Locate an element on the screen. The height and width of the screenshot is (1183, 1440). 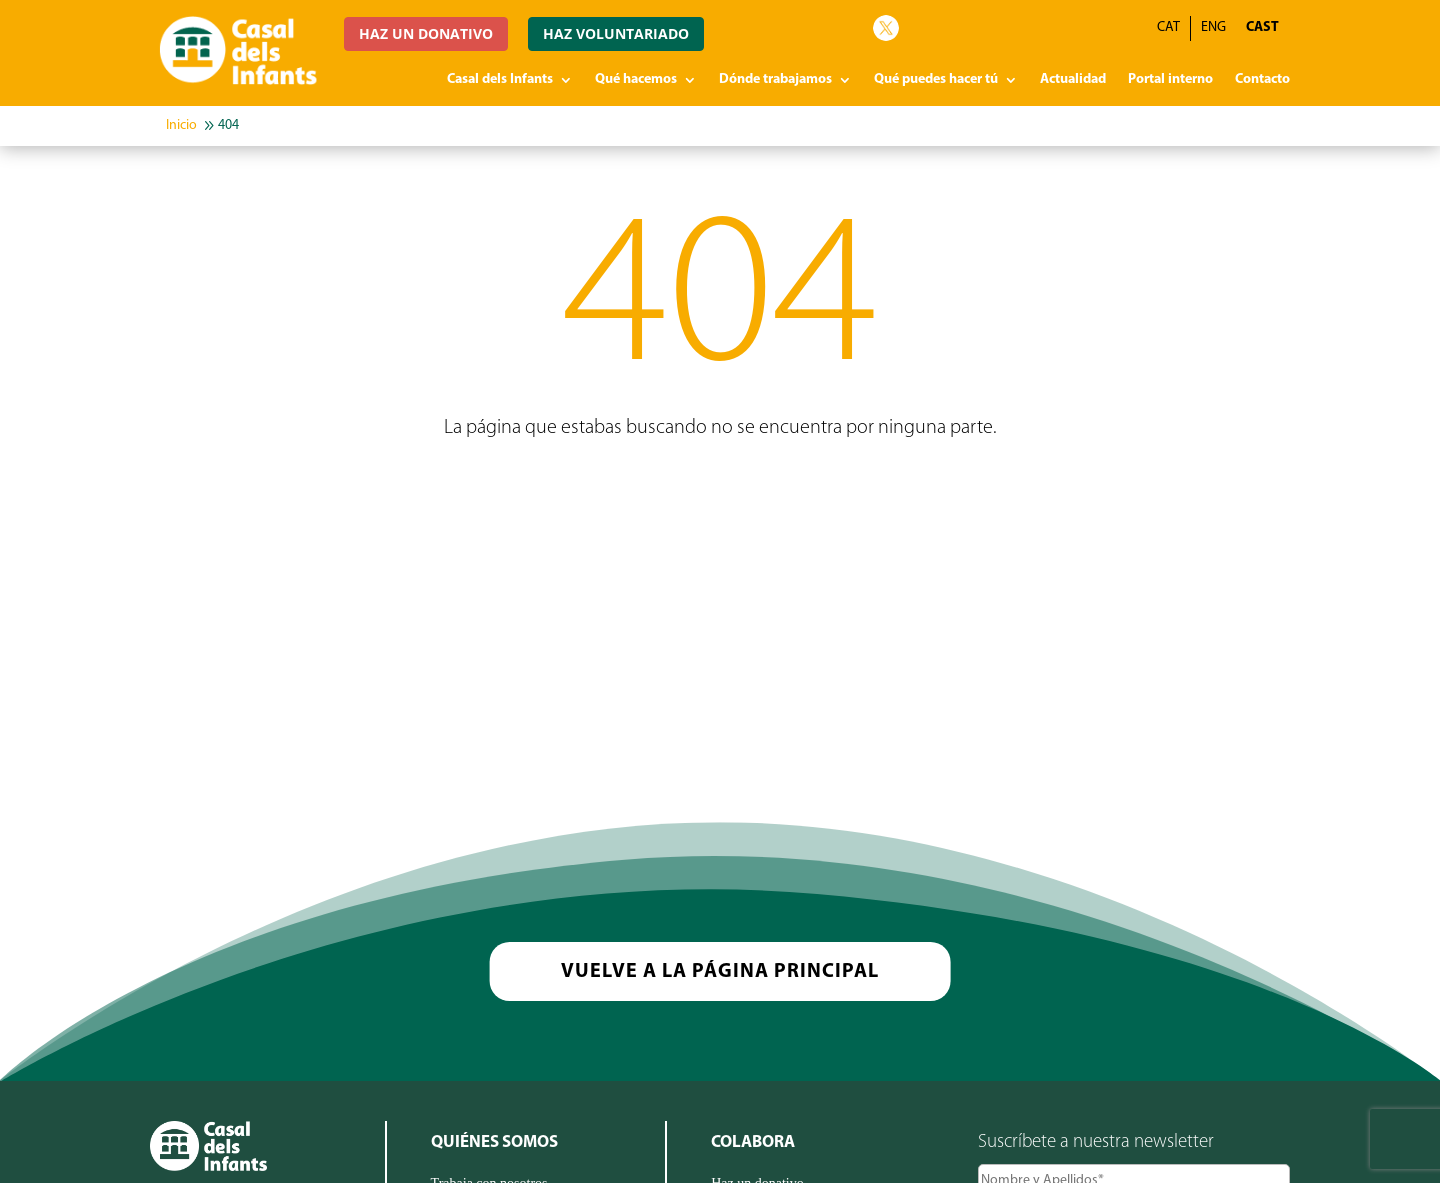
Contacto is located at coordinates (1262, 80).